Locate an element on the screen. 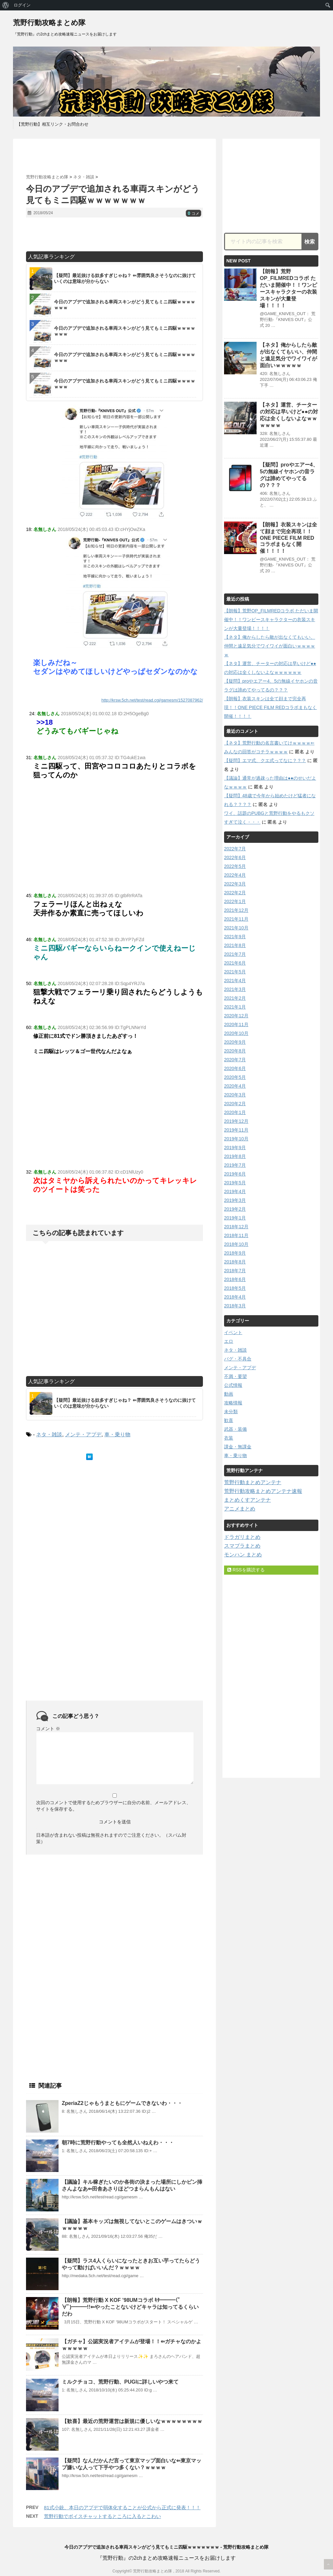  2021年8月 is located at coordinates (235, 945).